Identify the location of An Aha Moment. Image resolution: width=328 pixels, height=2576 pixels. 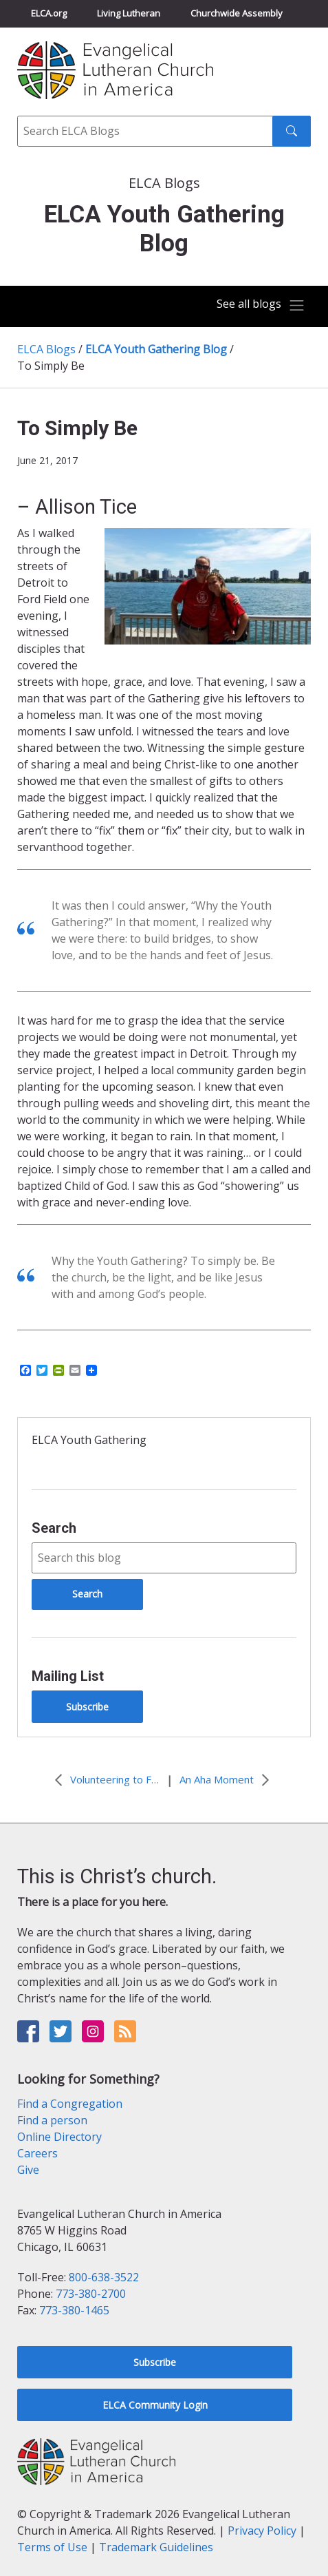
(216, 1779).